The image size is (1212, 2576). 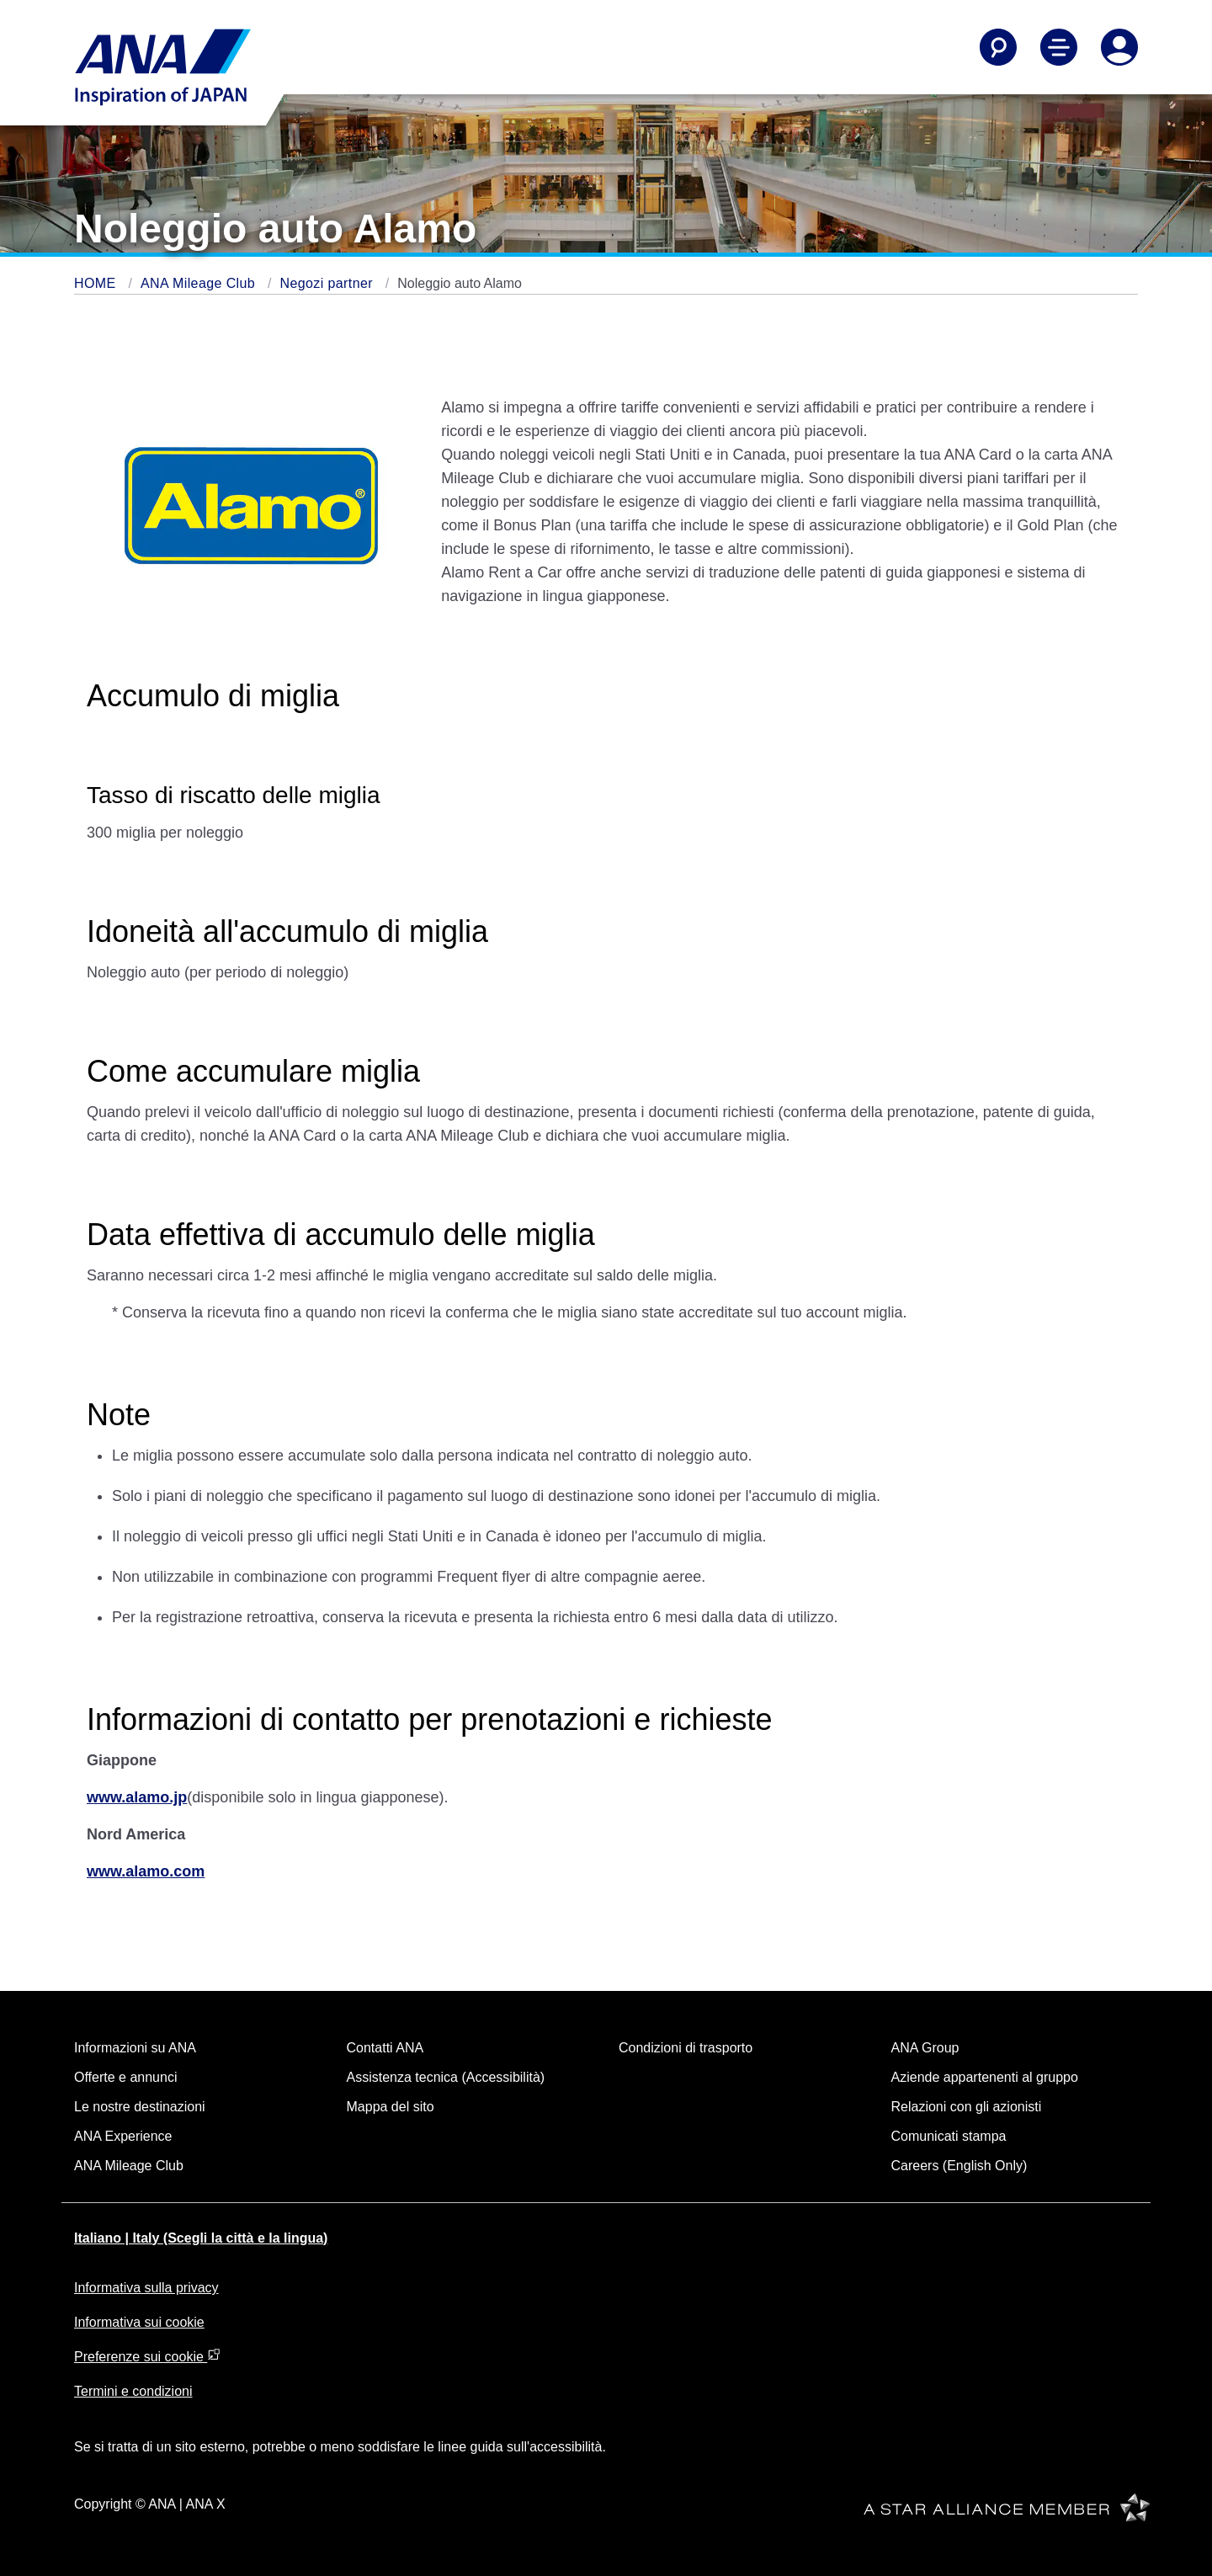 I want to click on Preferenze sui cookie, so click(x=147, y=2357).